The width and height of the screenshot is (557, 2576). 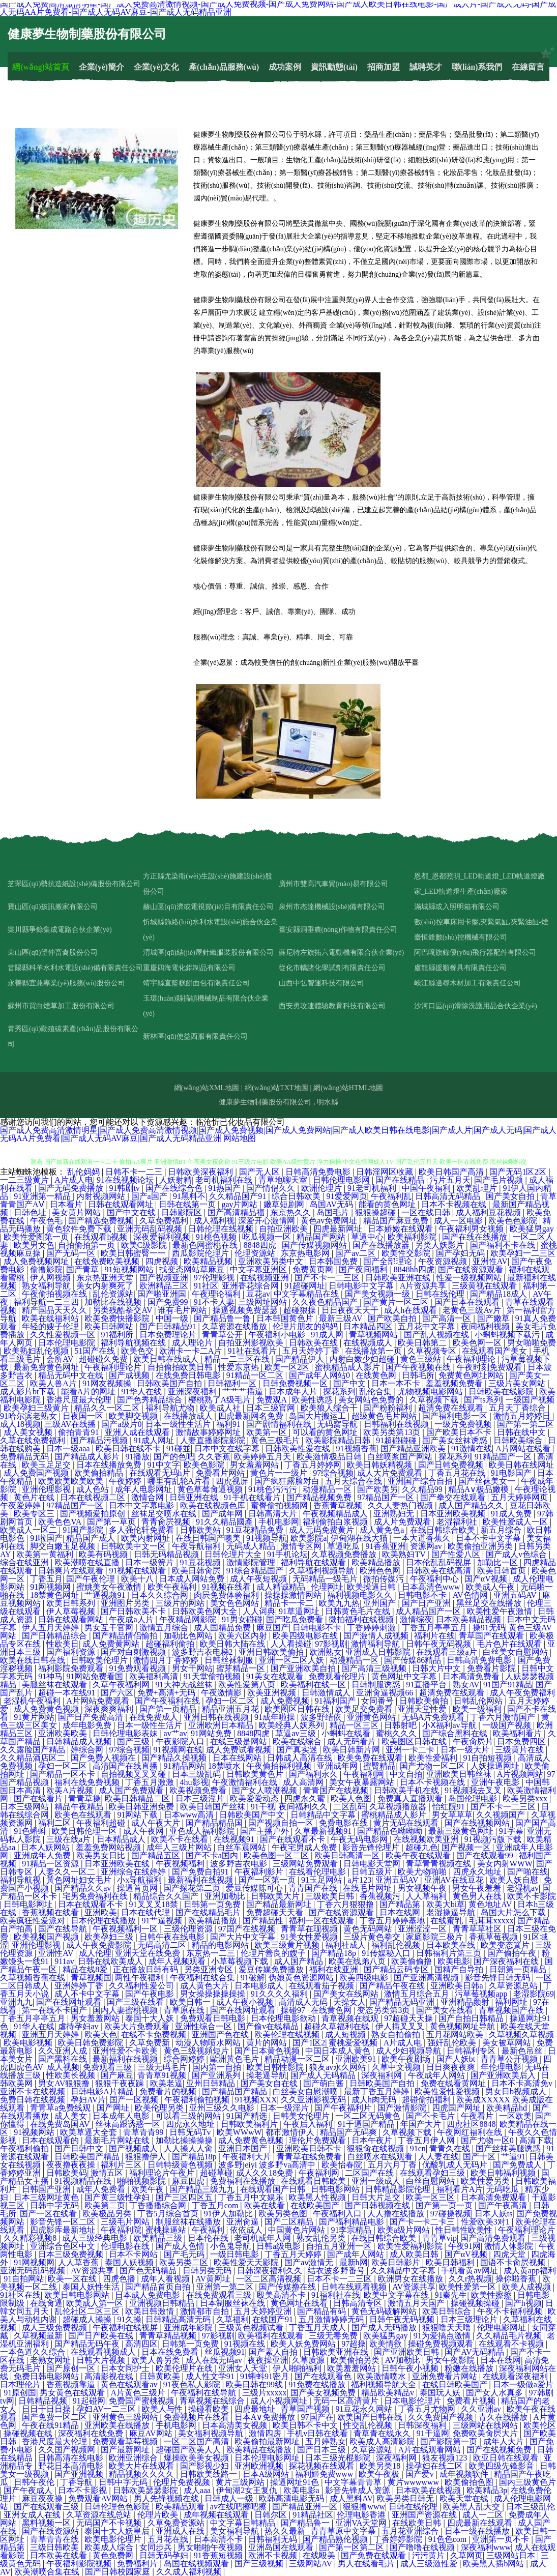 I want to click on 国产的色吧, so click(x=174, y=1456).